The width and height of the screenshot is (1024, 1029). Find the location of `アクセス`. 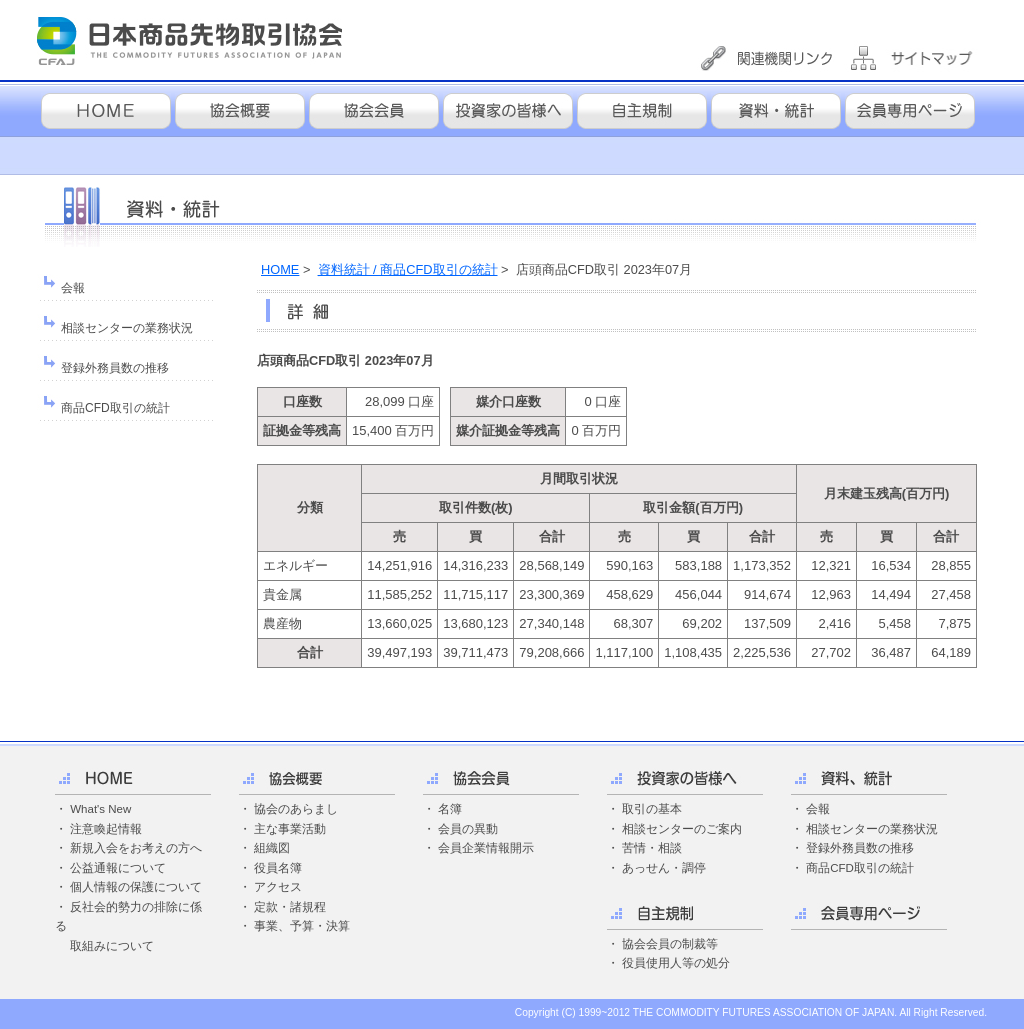

アクセス is located at coordinates (278, 887).